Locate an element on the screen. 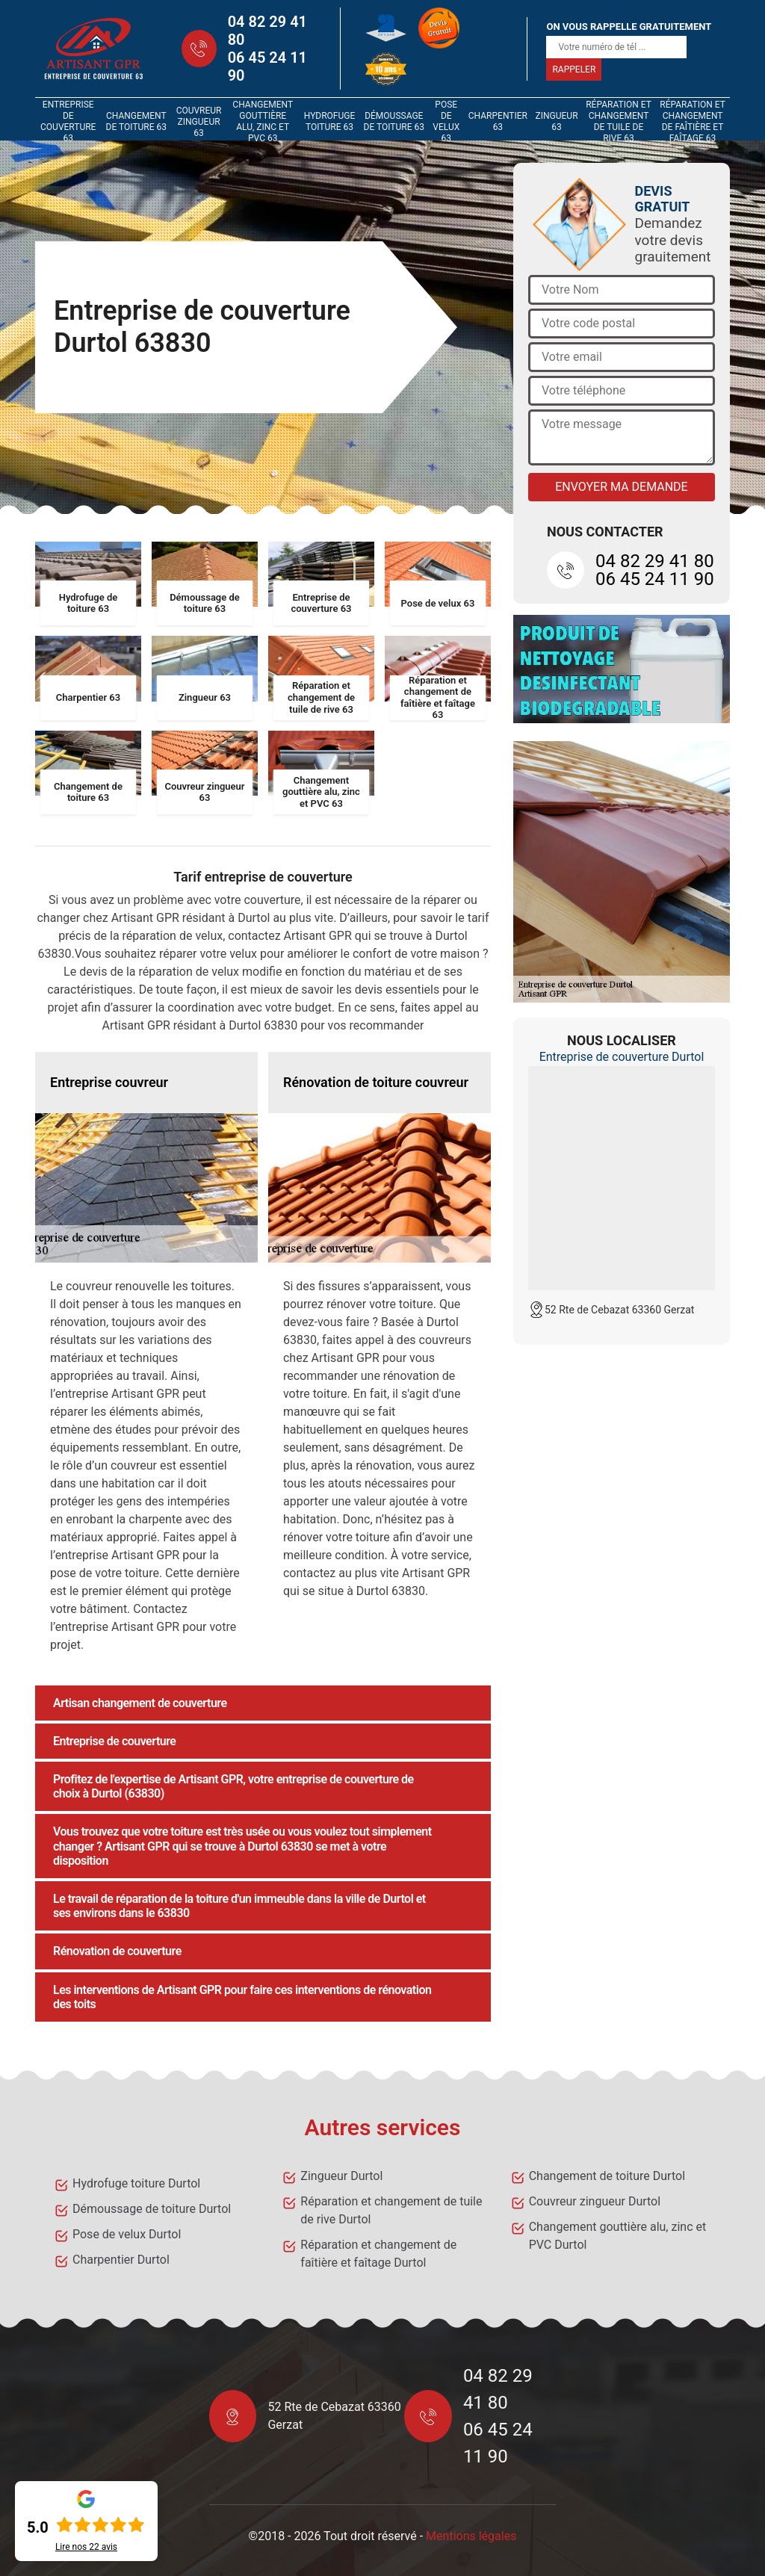 The image size is (765, 2576). Couvreur zingueur Durtol is located at coordinates (594, 2201).